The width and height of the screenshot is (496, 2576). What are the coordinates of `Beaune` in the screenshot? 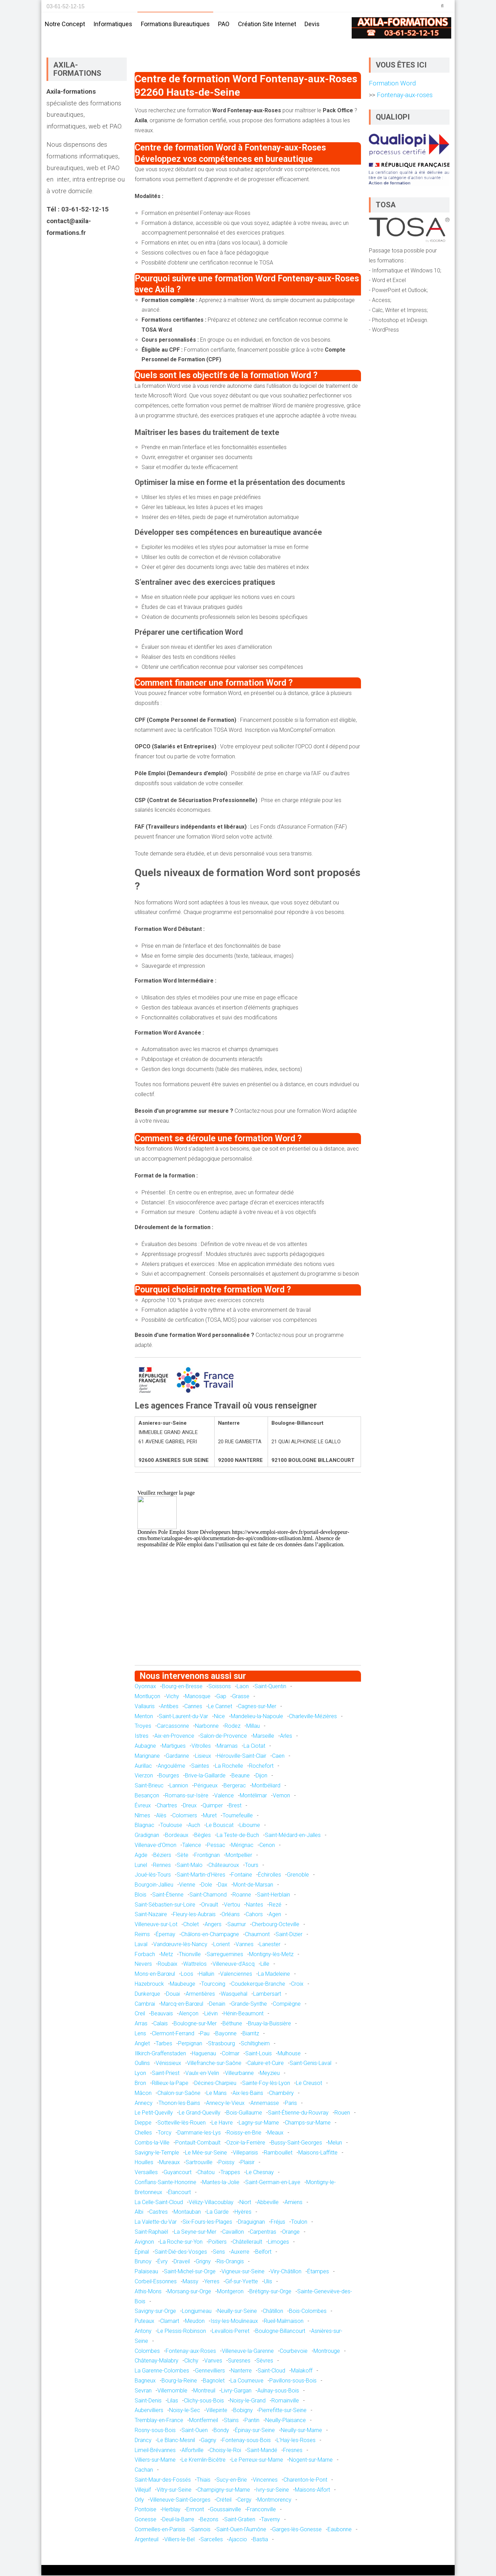 It's located at (240, 1776).